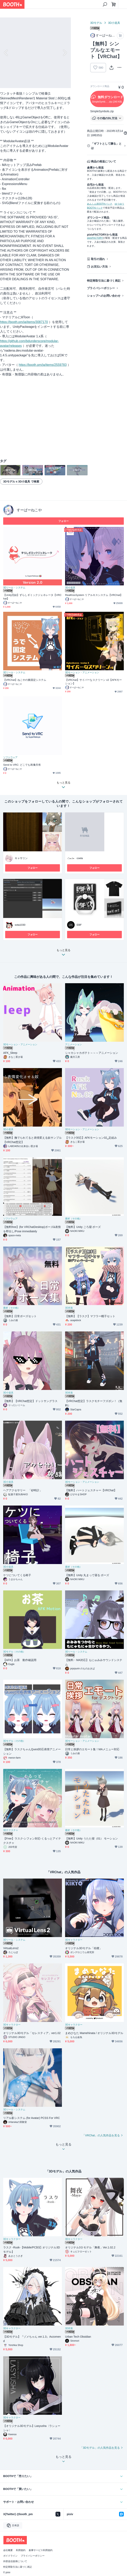 The height and width of the screenshot is (2576, 127). What do you see at coordinates (22, 764) in the screenshot?
I see `Send to VRC: どこでも画像共有` at bounding box center [22, 764].